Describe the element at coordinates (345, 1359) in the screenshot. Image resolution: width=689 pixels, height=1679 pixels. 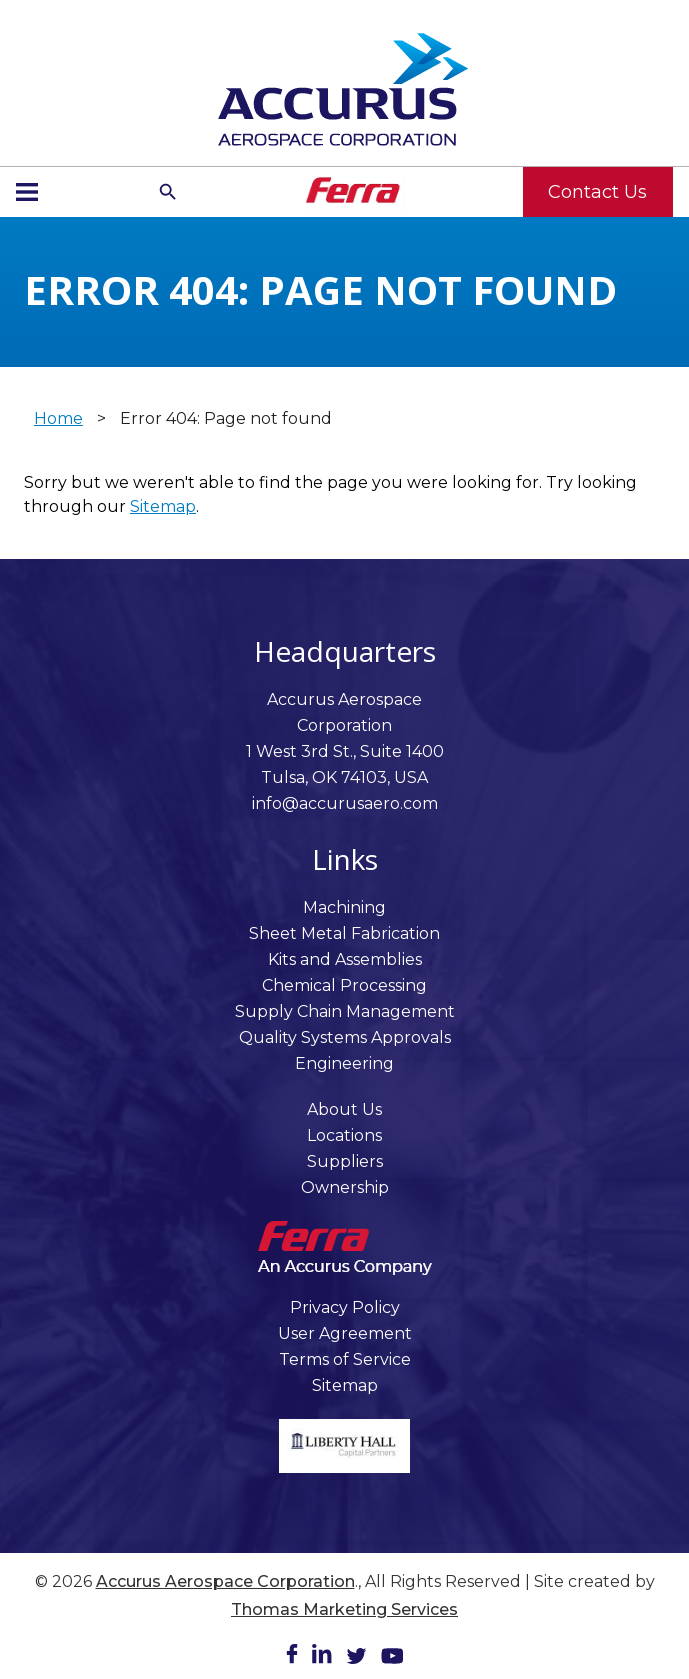
I see `Terms of Service` at that location.